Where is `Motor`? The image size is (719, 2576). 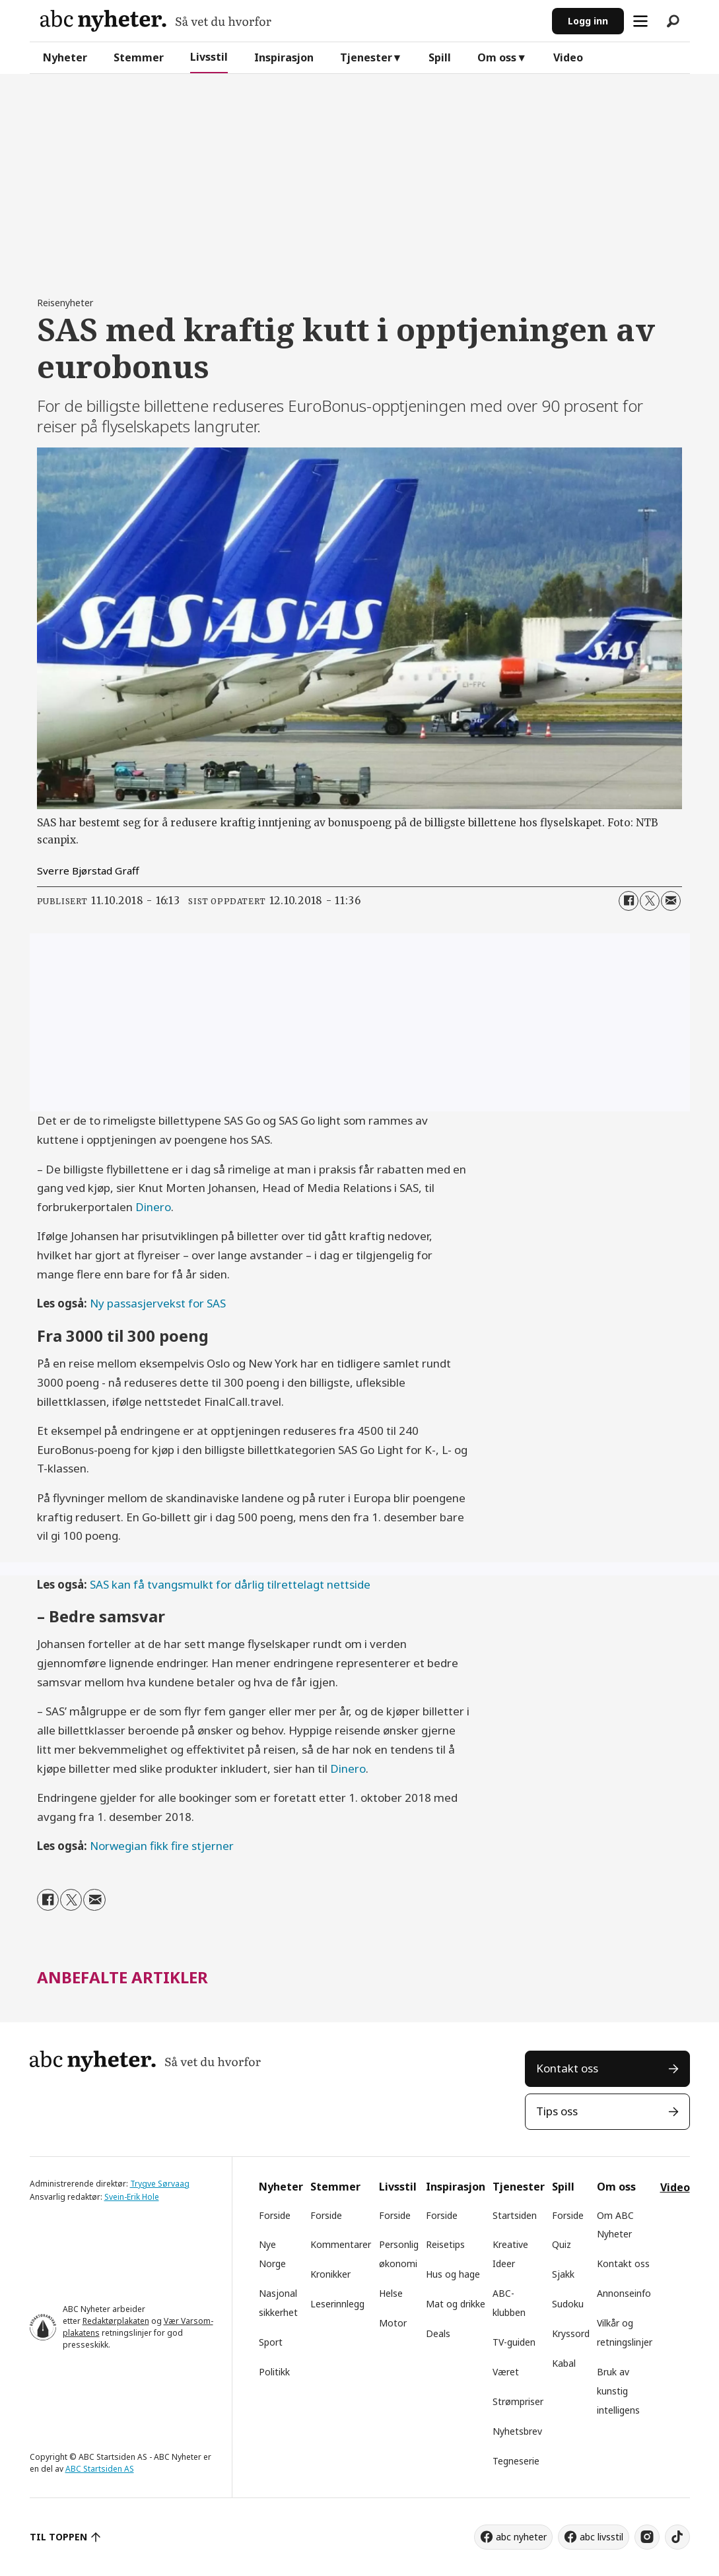 Motor is located at coordinates (393, 2323).